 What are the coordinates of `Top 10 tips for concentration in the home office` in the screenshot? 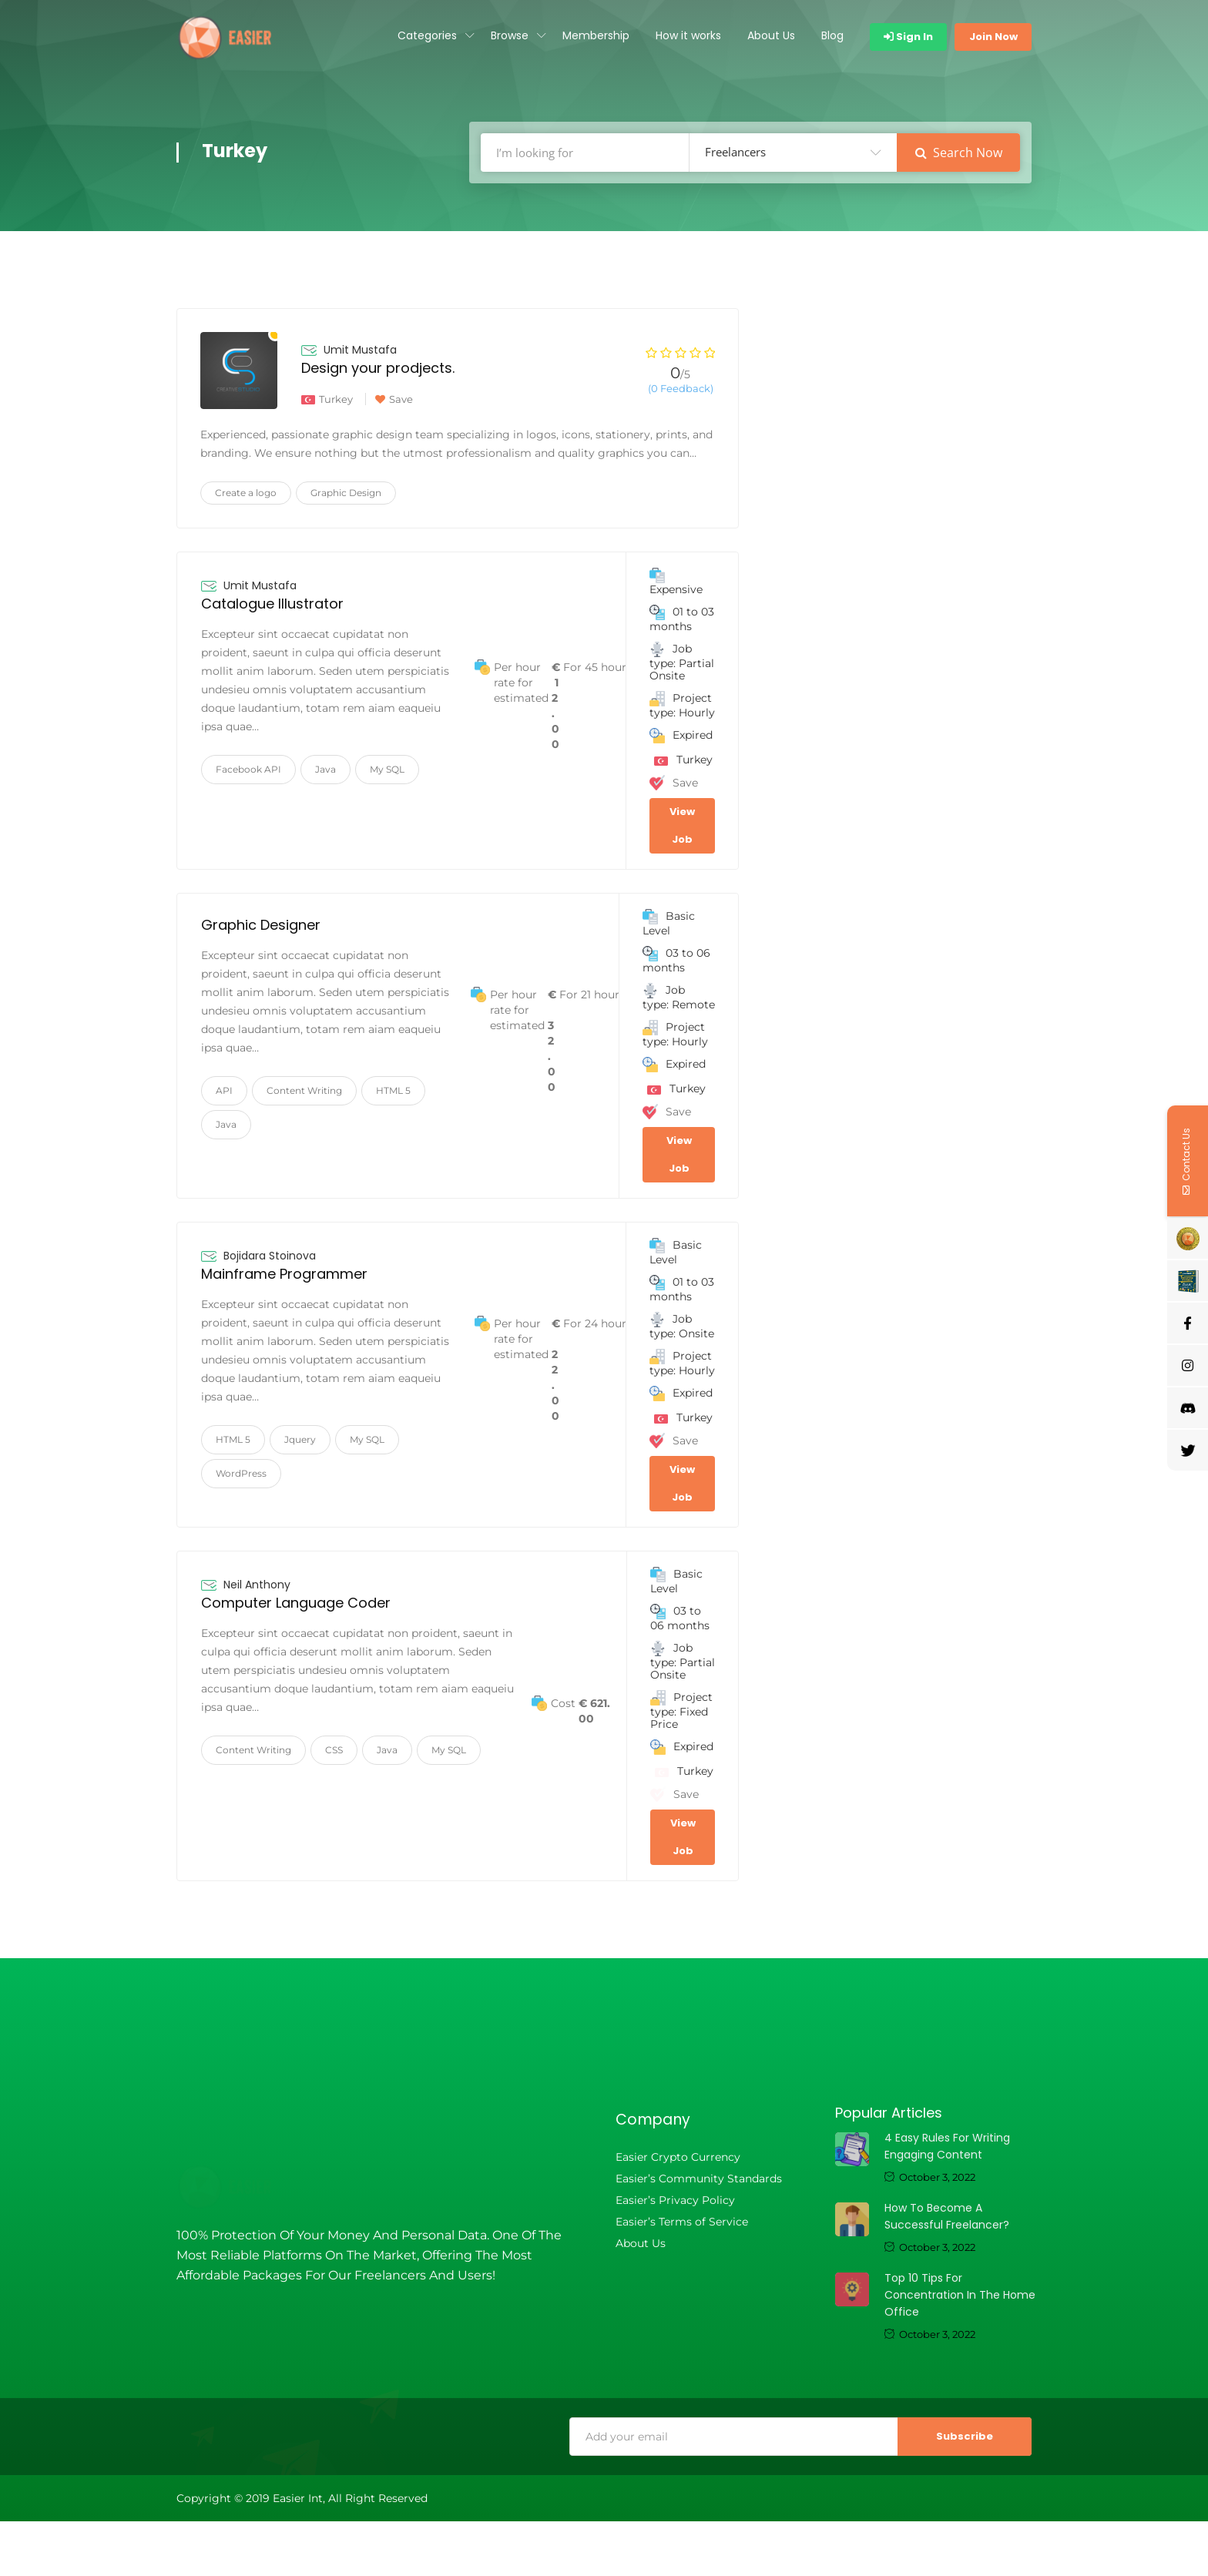 It's located at (959, 2294).